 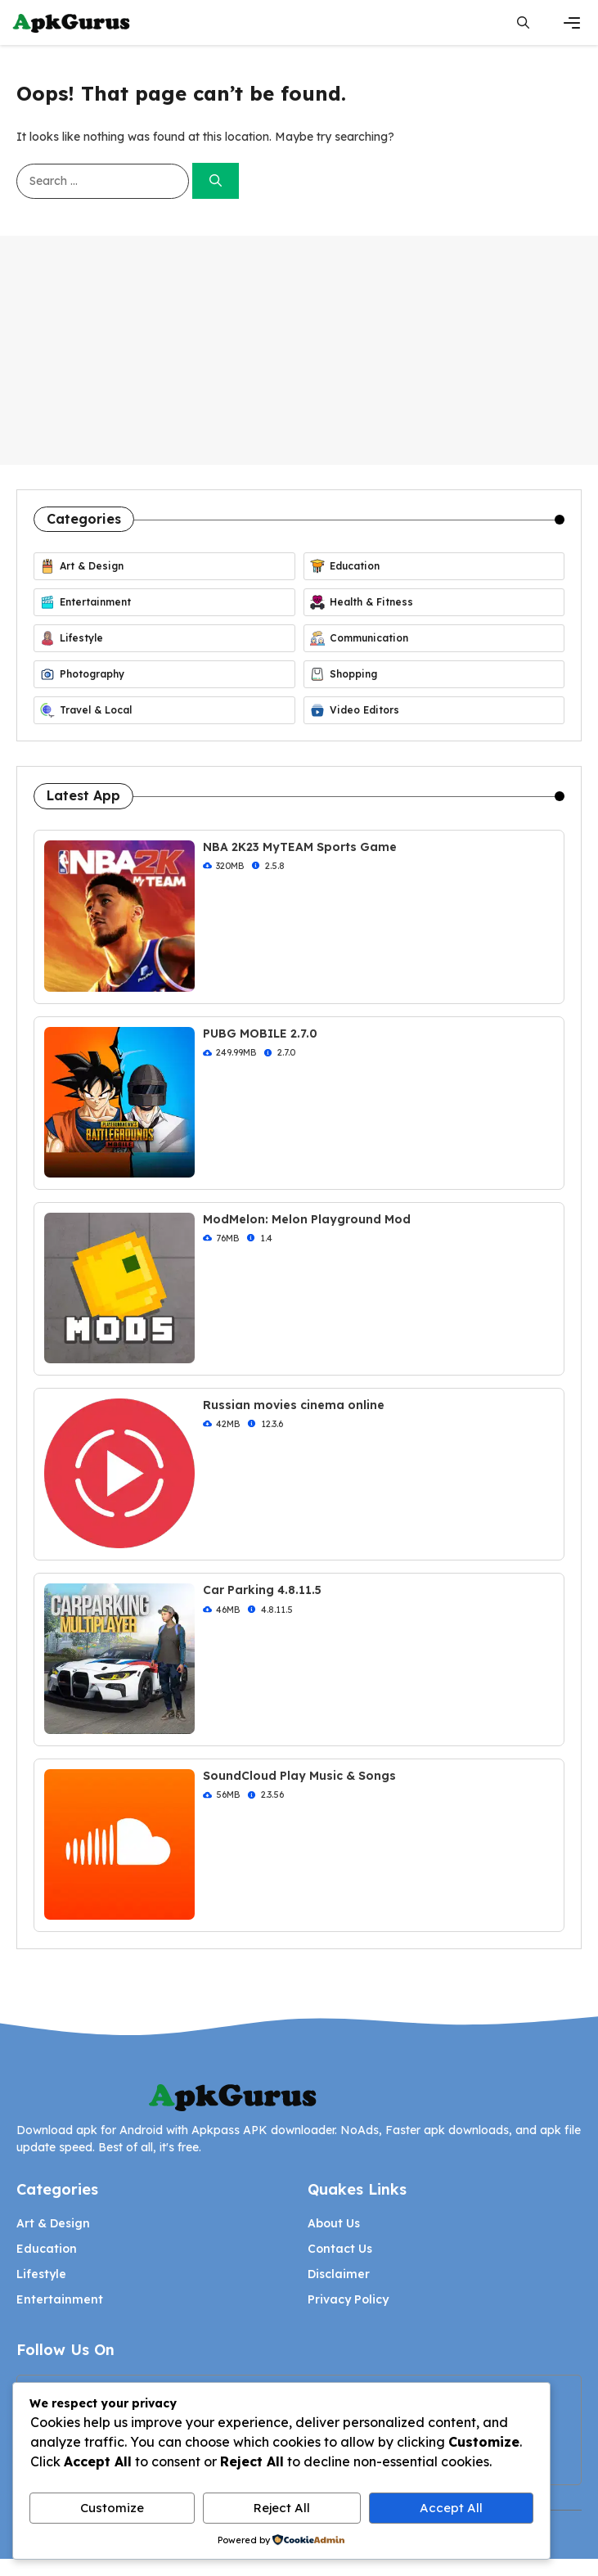 What do you see at coordinates (348, 2299) in the screenshot?
I see `Privacy Policy` at bounding box center [348, 2299].